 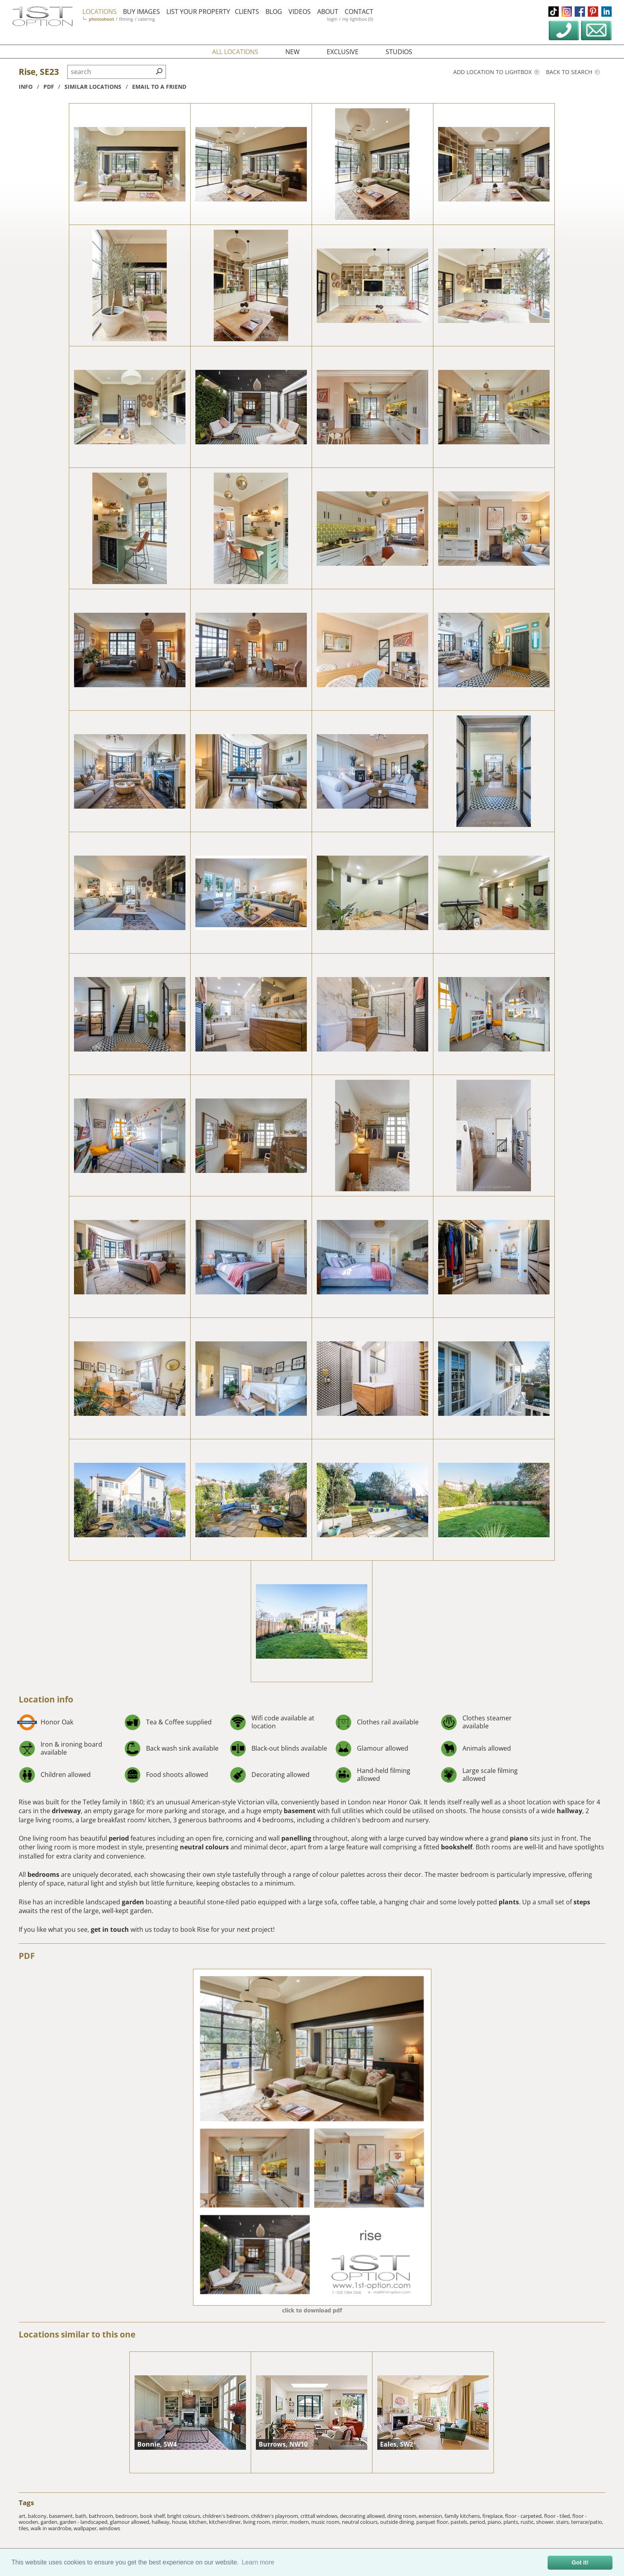 I want to click on blog, so click(x=273, y=11).